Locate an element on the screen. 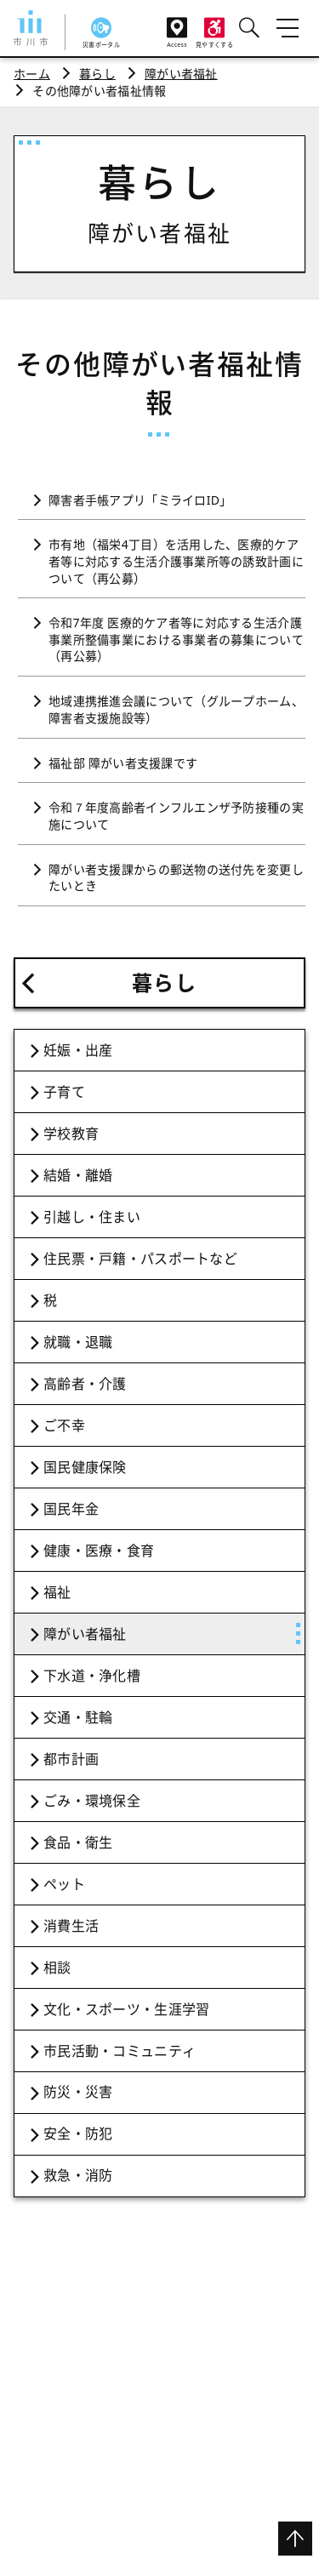 This screenshot has height=2576, width=319. 福祉部 障がい者支援課です is located at coordinates (122, 763).